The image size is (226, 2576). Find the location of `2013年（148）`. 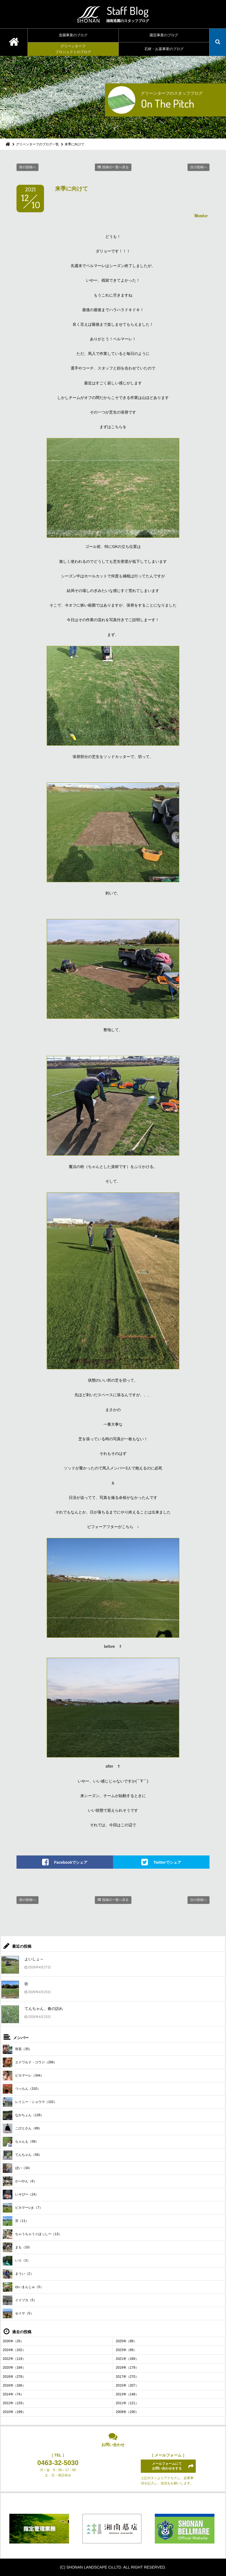

2013年（148） is located at coordinates (127, 2394).